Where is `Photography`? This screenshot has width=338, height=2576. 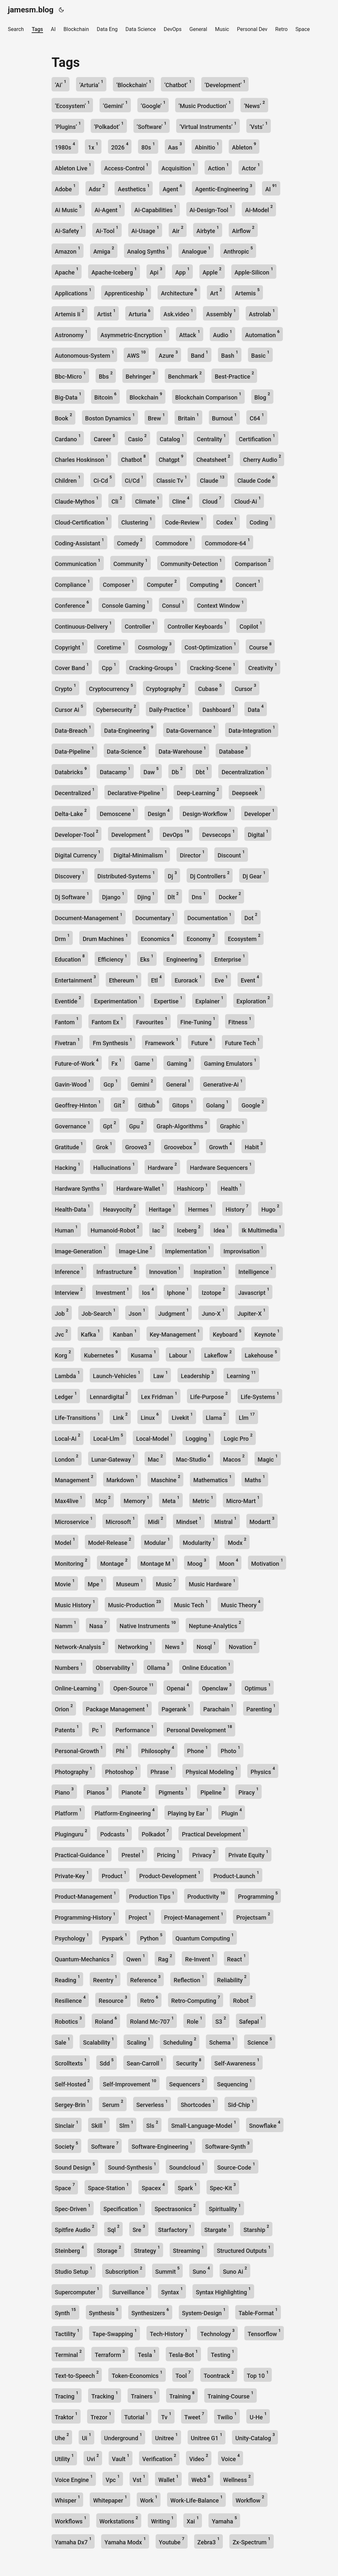 Photography is located at coordinates (73, 1770).